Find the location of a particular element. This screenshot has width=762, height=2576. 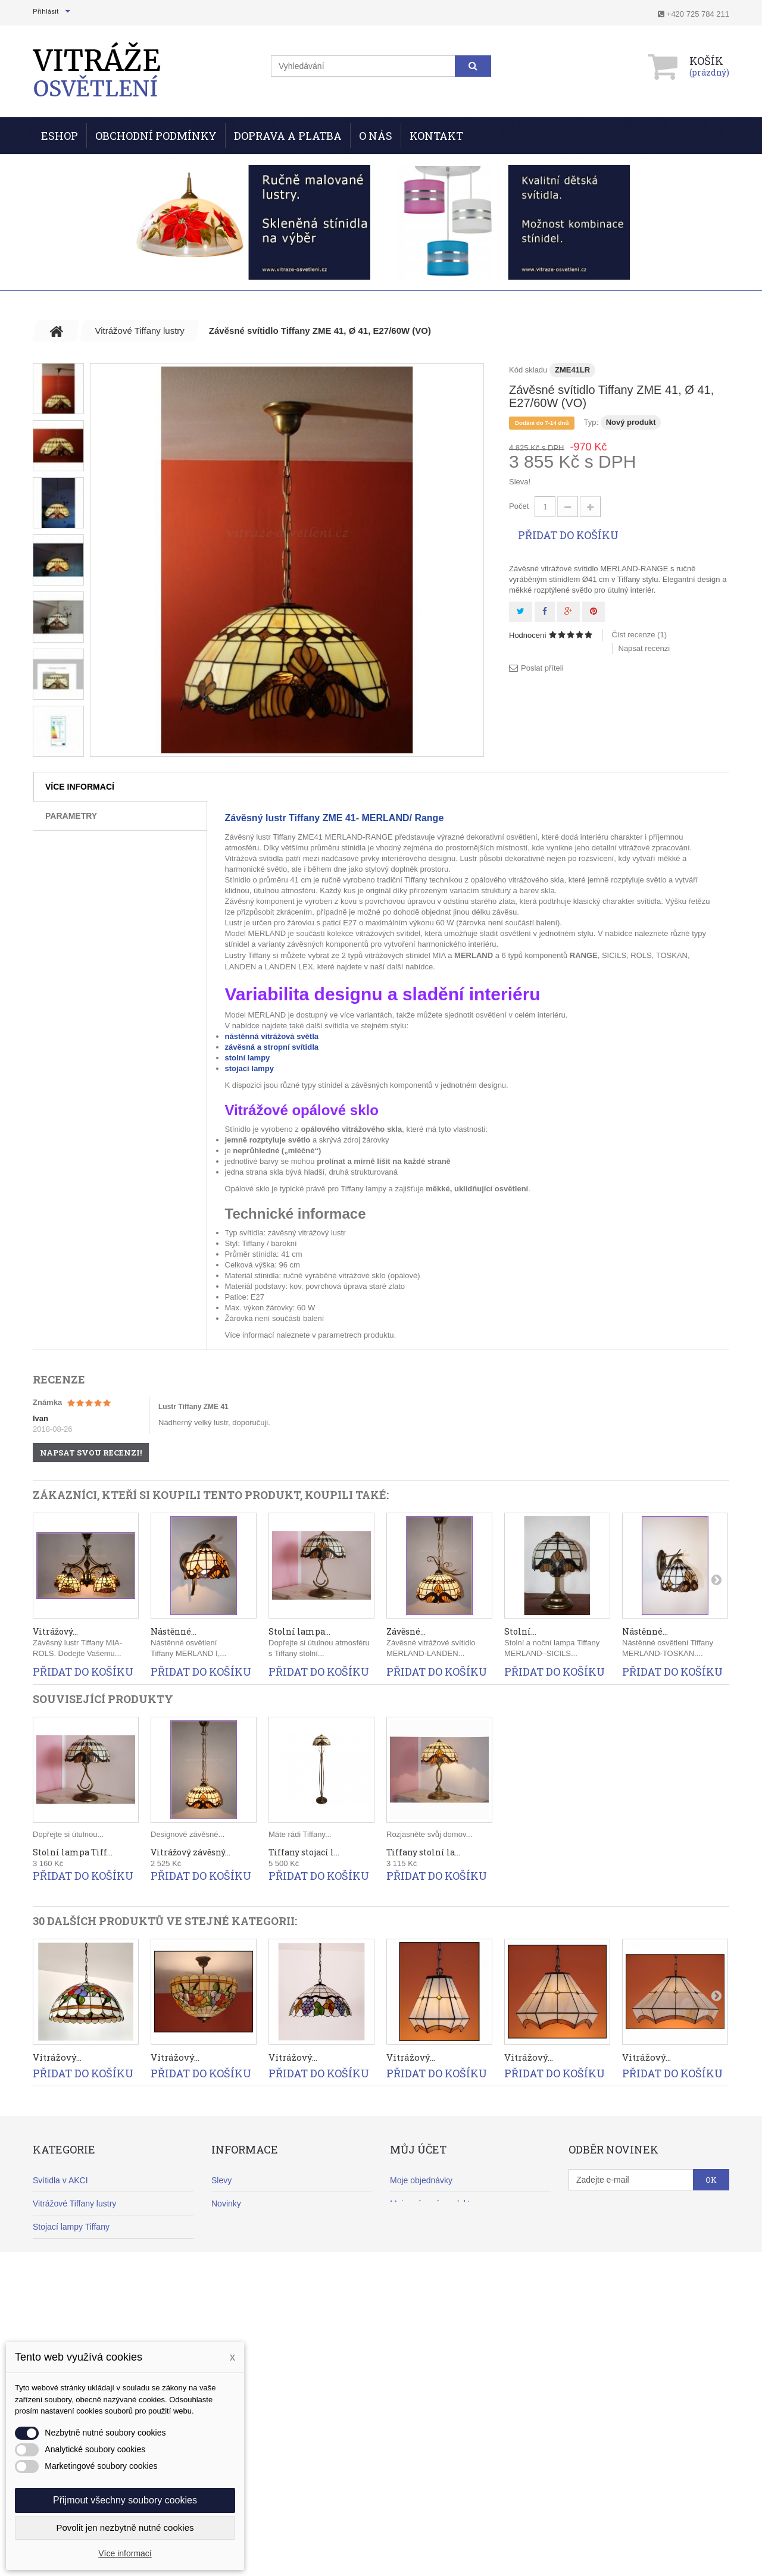

Závěsné... is located at coordinates (406, 1631).